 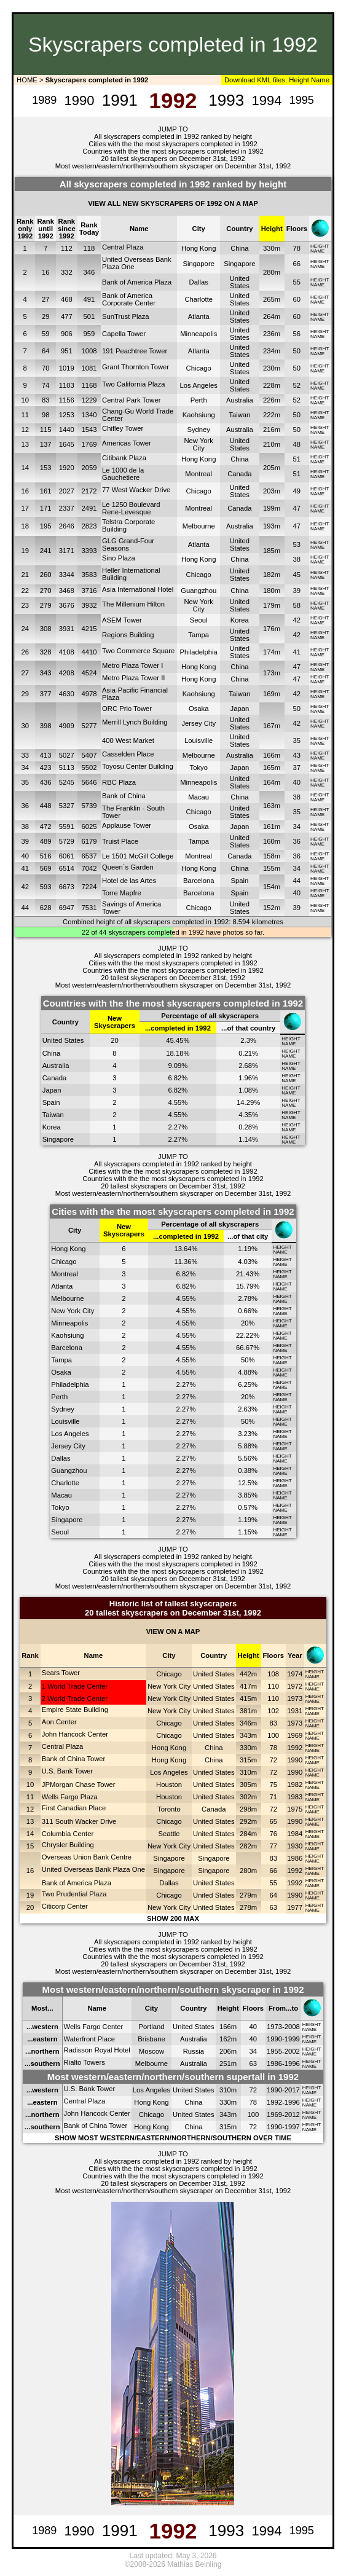 I want to click on 1 World Trade Center, so click(x=75, y=1686).